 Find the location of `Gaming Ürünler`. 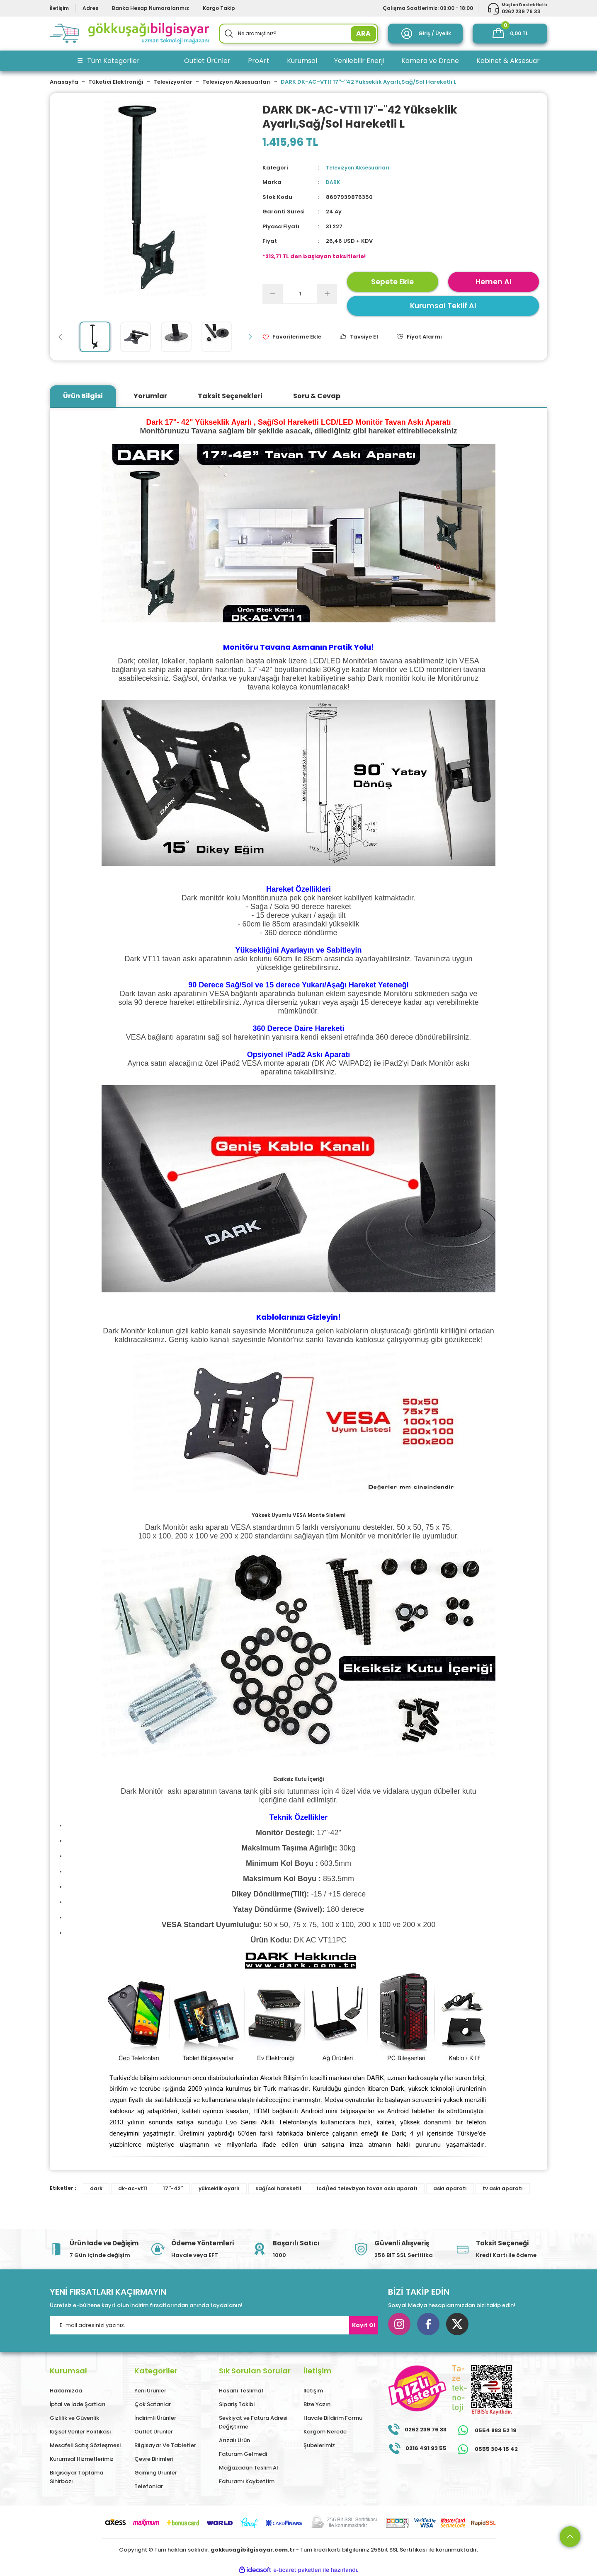

Gaming Ürünler is located at coordinates (155, 2473).